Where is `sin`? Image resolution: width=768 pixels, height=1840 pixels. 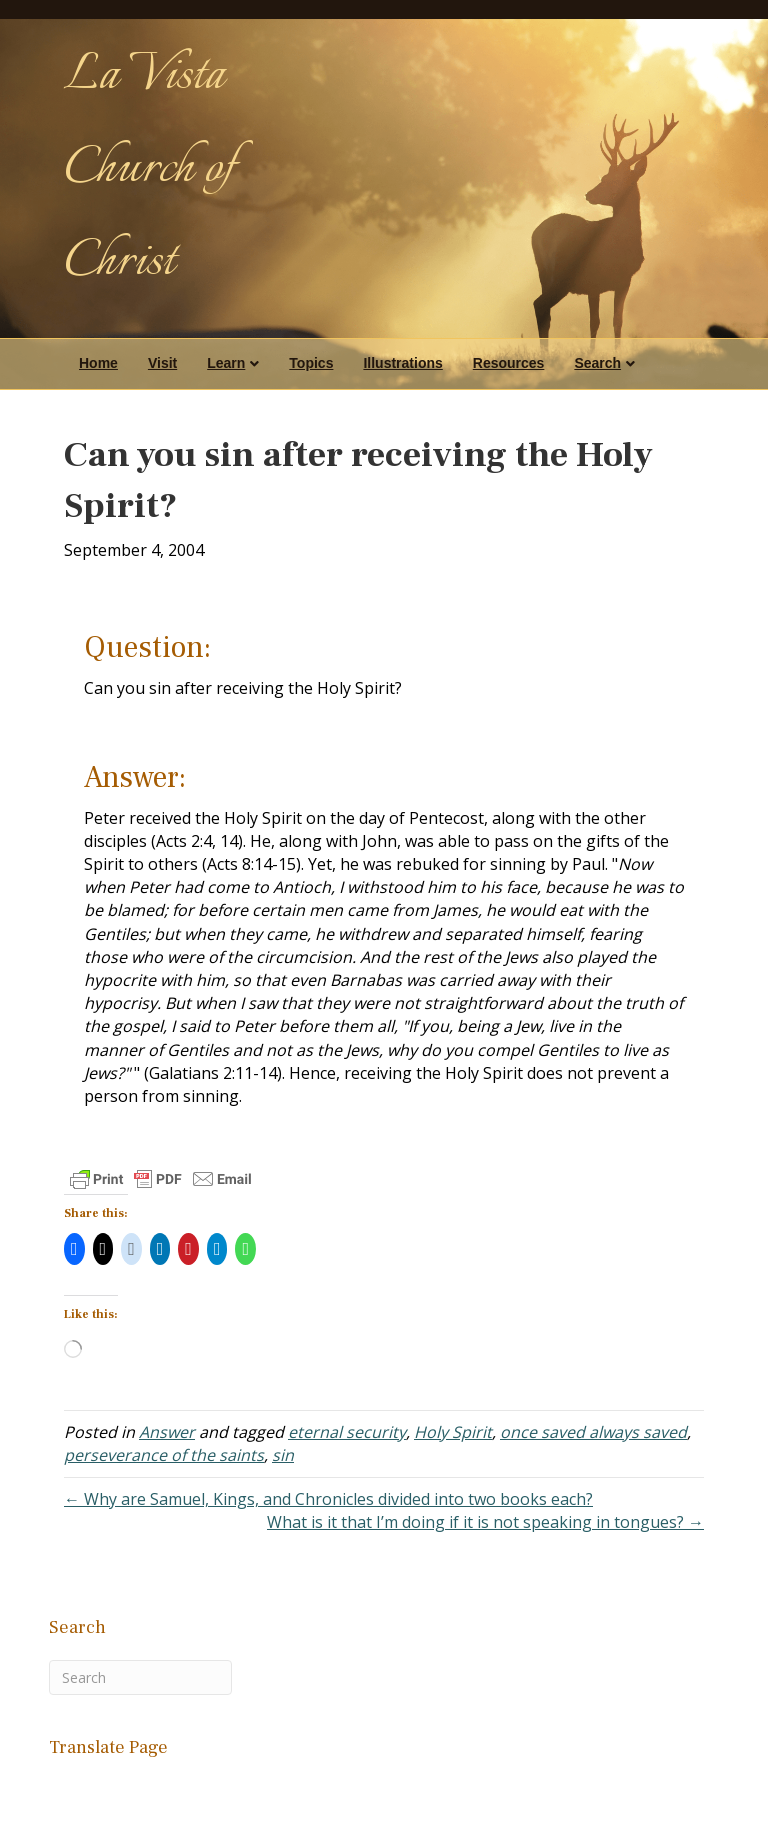
sin is located at coordinates (283, 1455).